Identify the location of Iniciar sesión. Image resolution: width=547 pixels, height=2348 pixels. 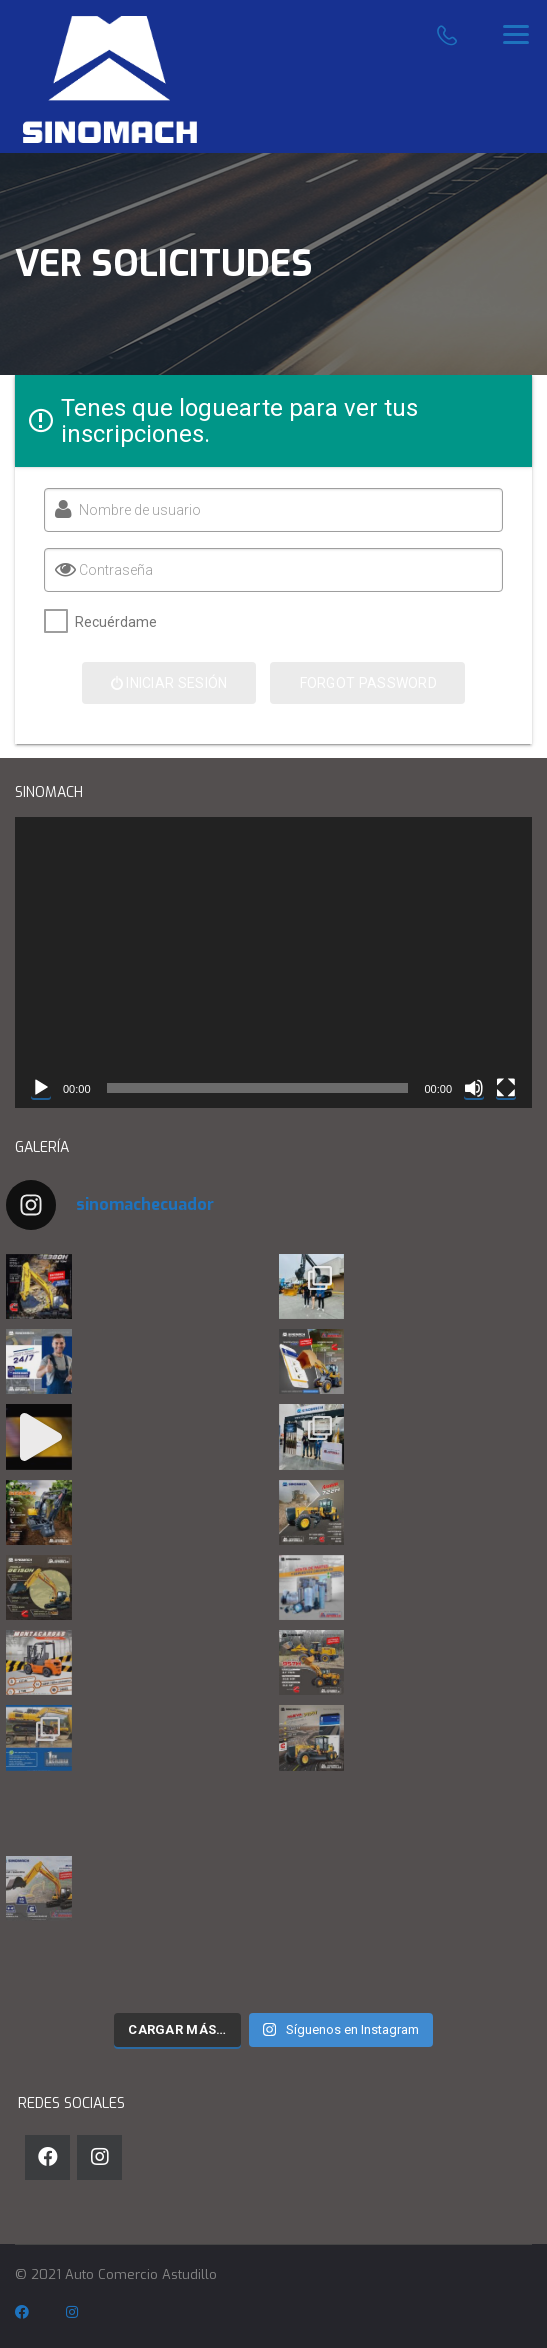
(166, 683).